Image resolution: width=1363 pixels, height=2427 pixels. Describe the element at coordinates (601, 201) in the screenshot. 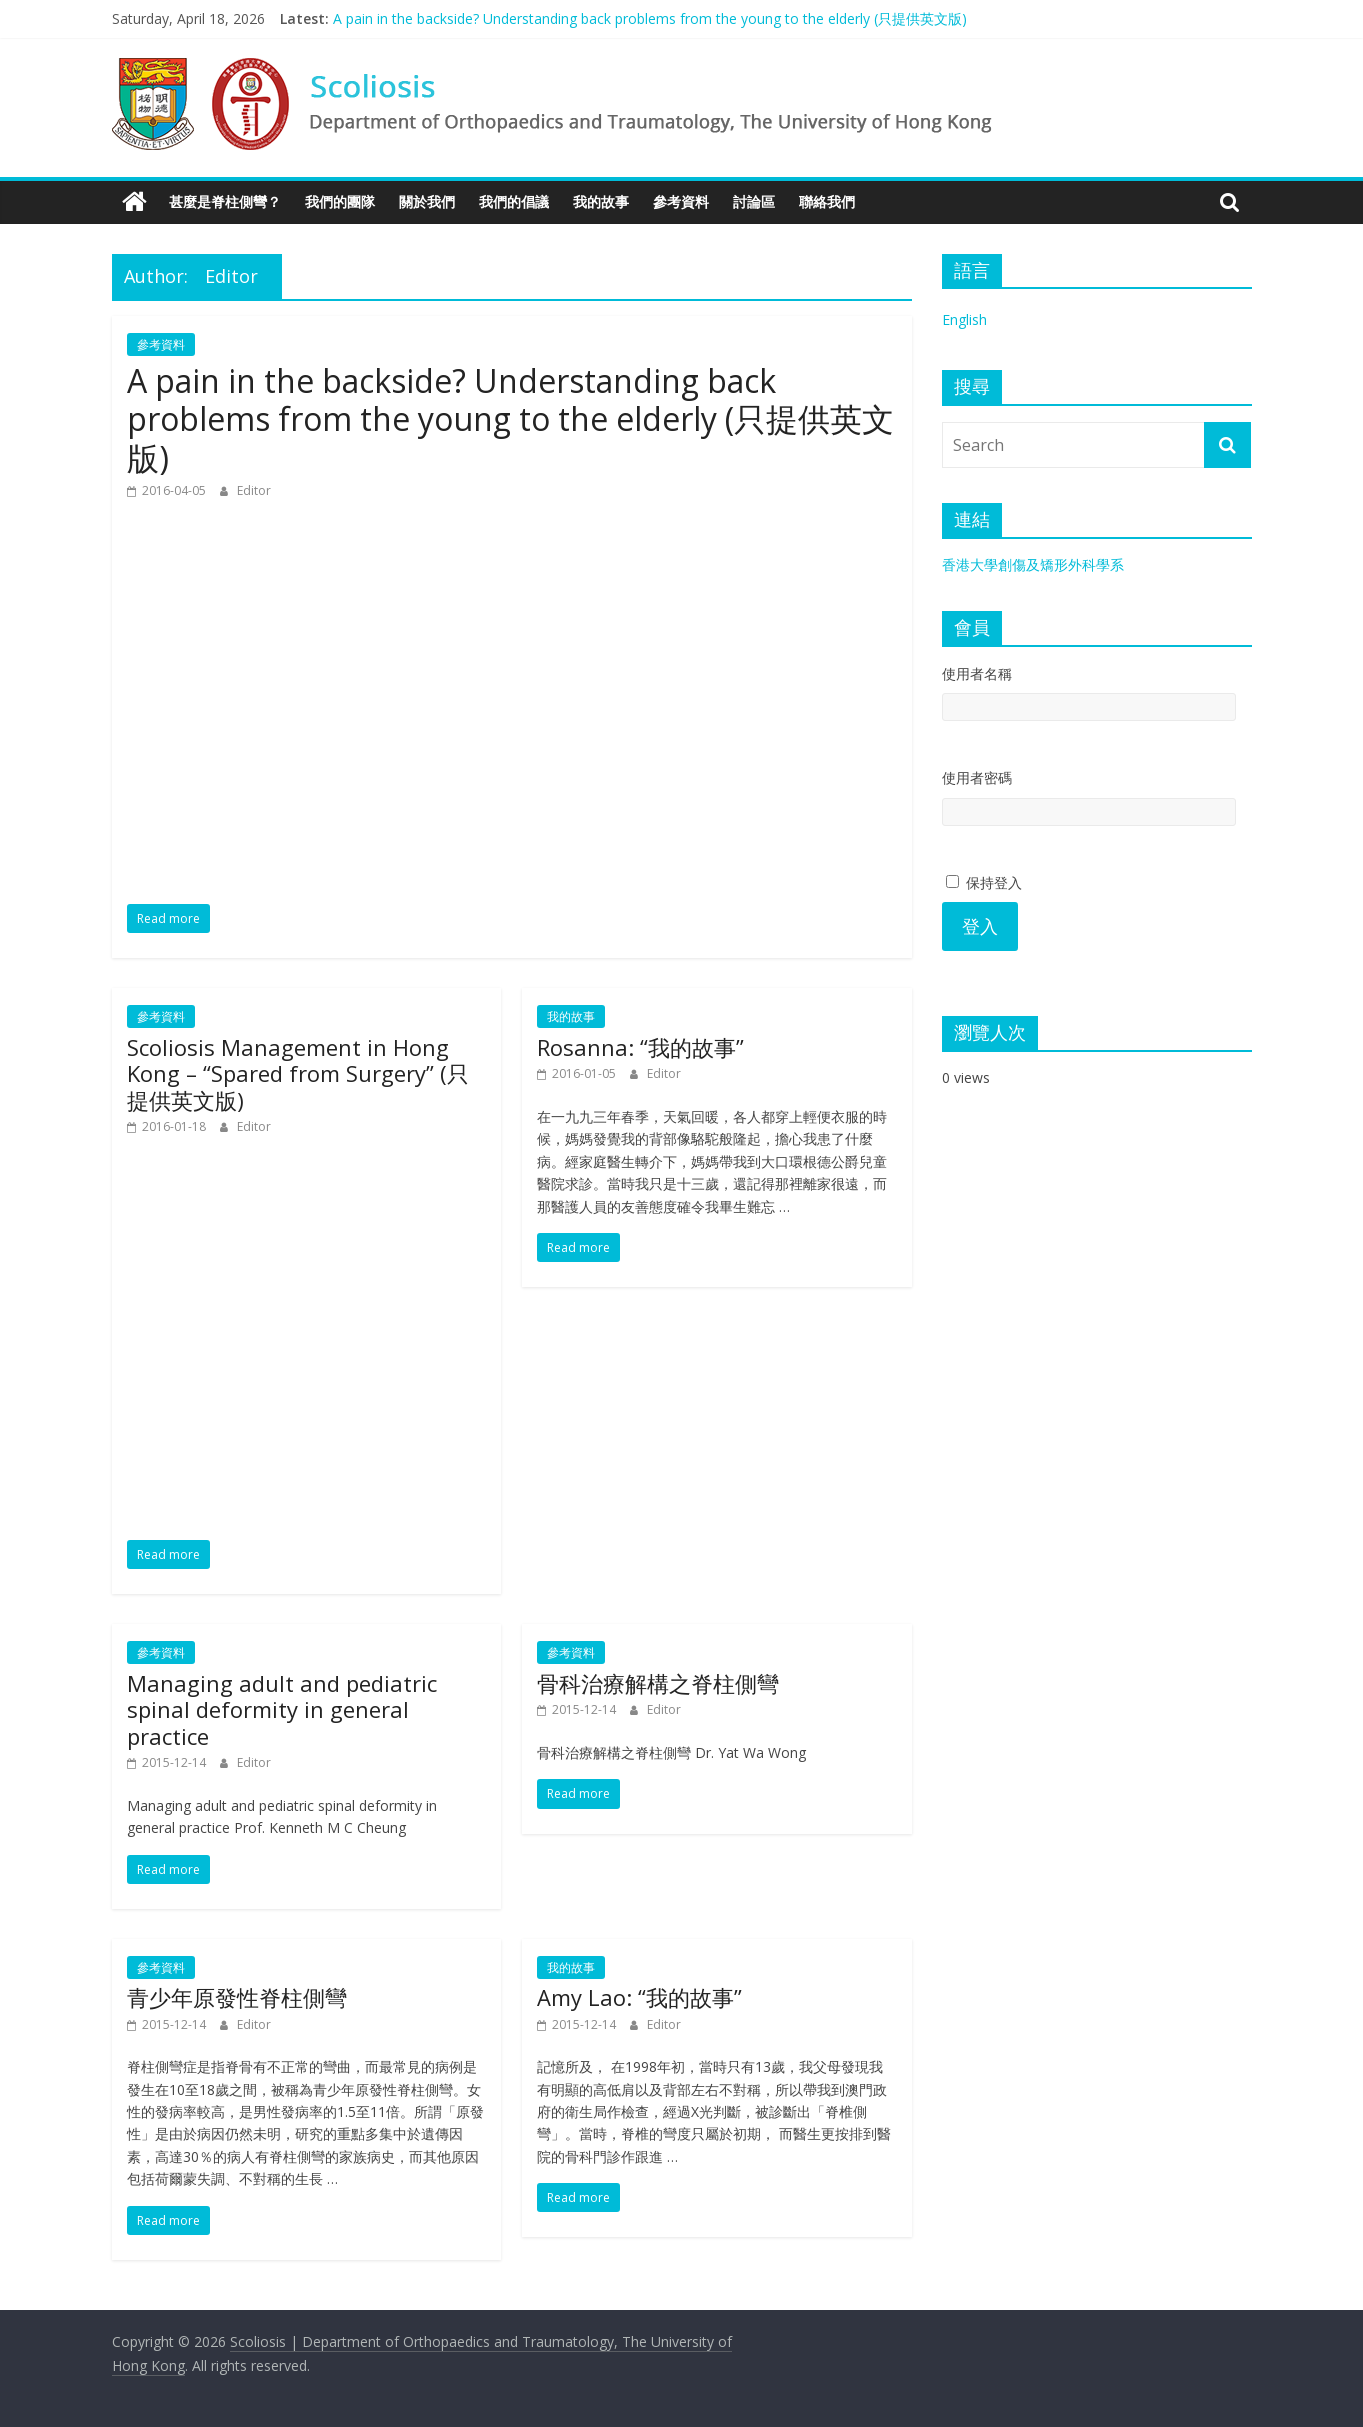

I see `我的故事` at that location.